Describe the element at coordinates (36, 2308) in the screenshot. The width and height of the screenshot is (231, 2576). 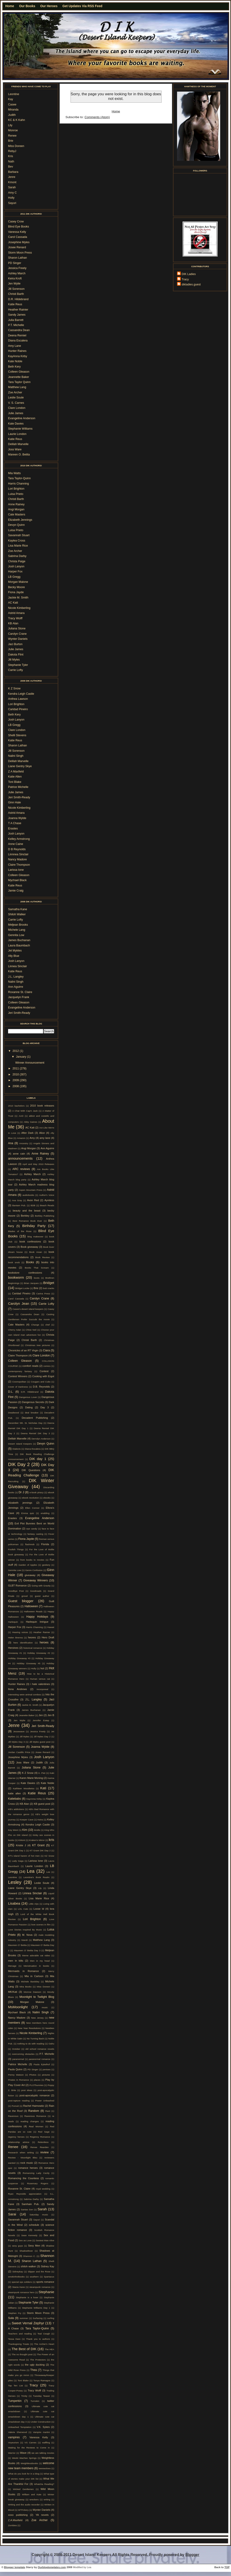
I see `Stephanie Williams Day 1` at that location.